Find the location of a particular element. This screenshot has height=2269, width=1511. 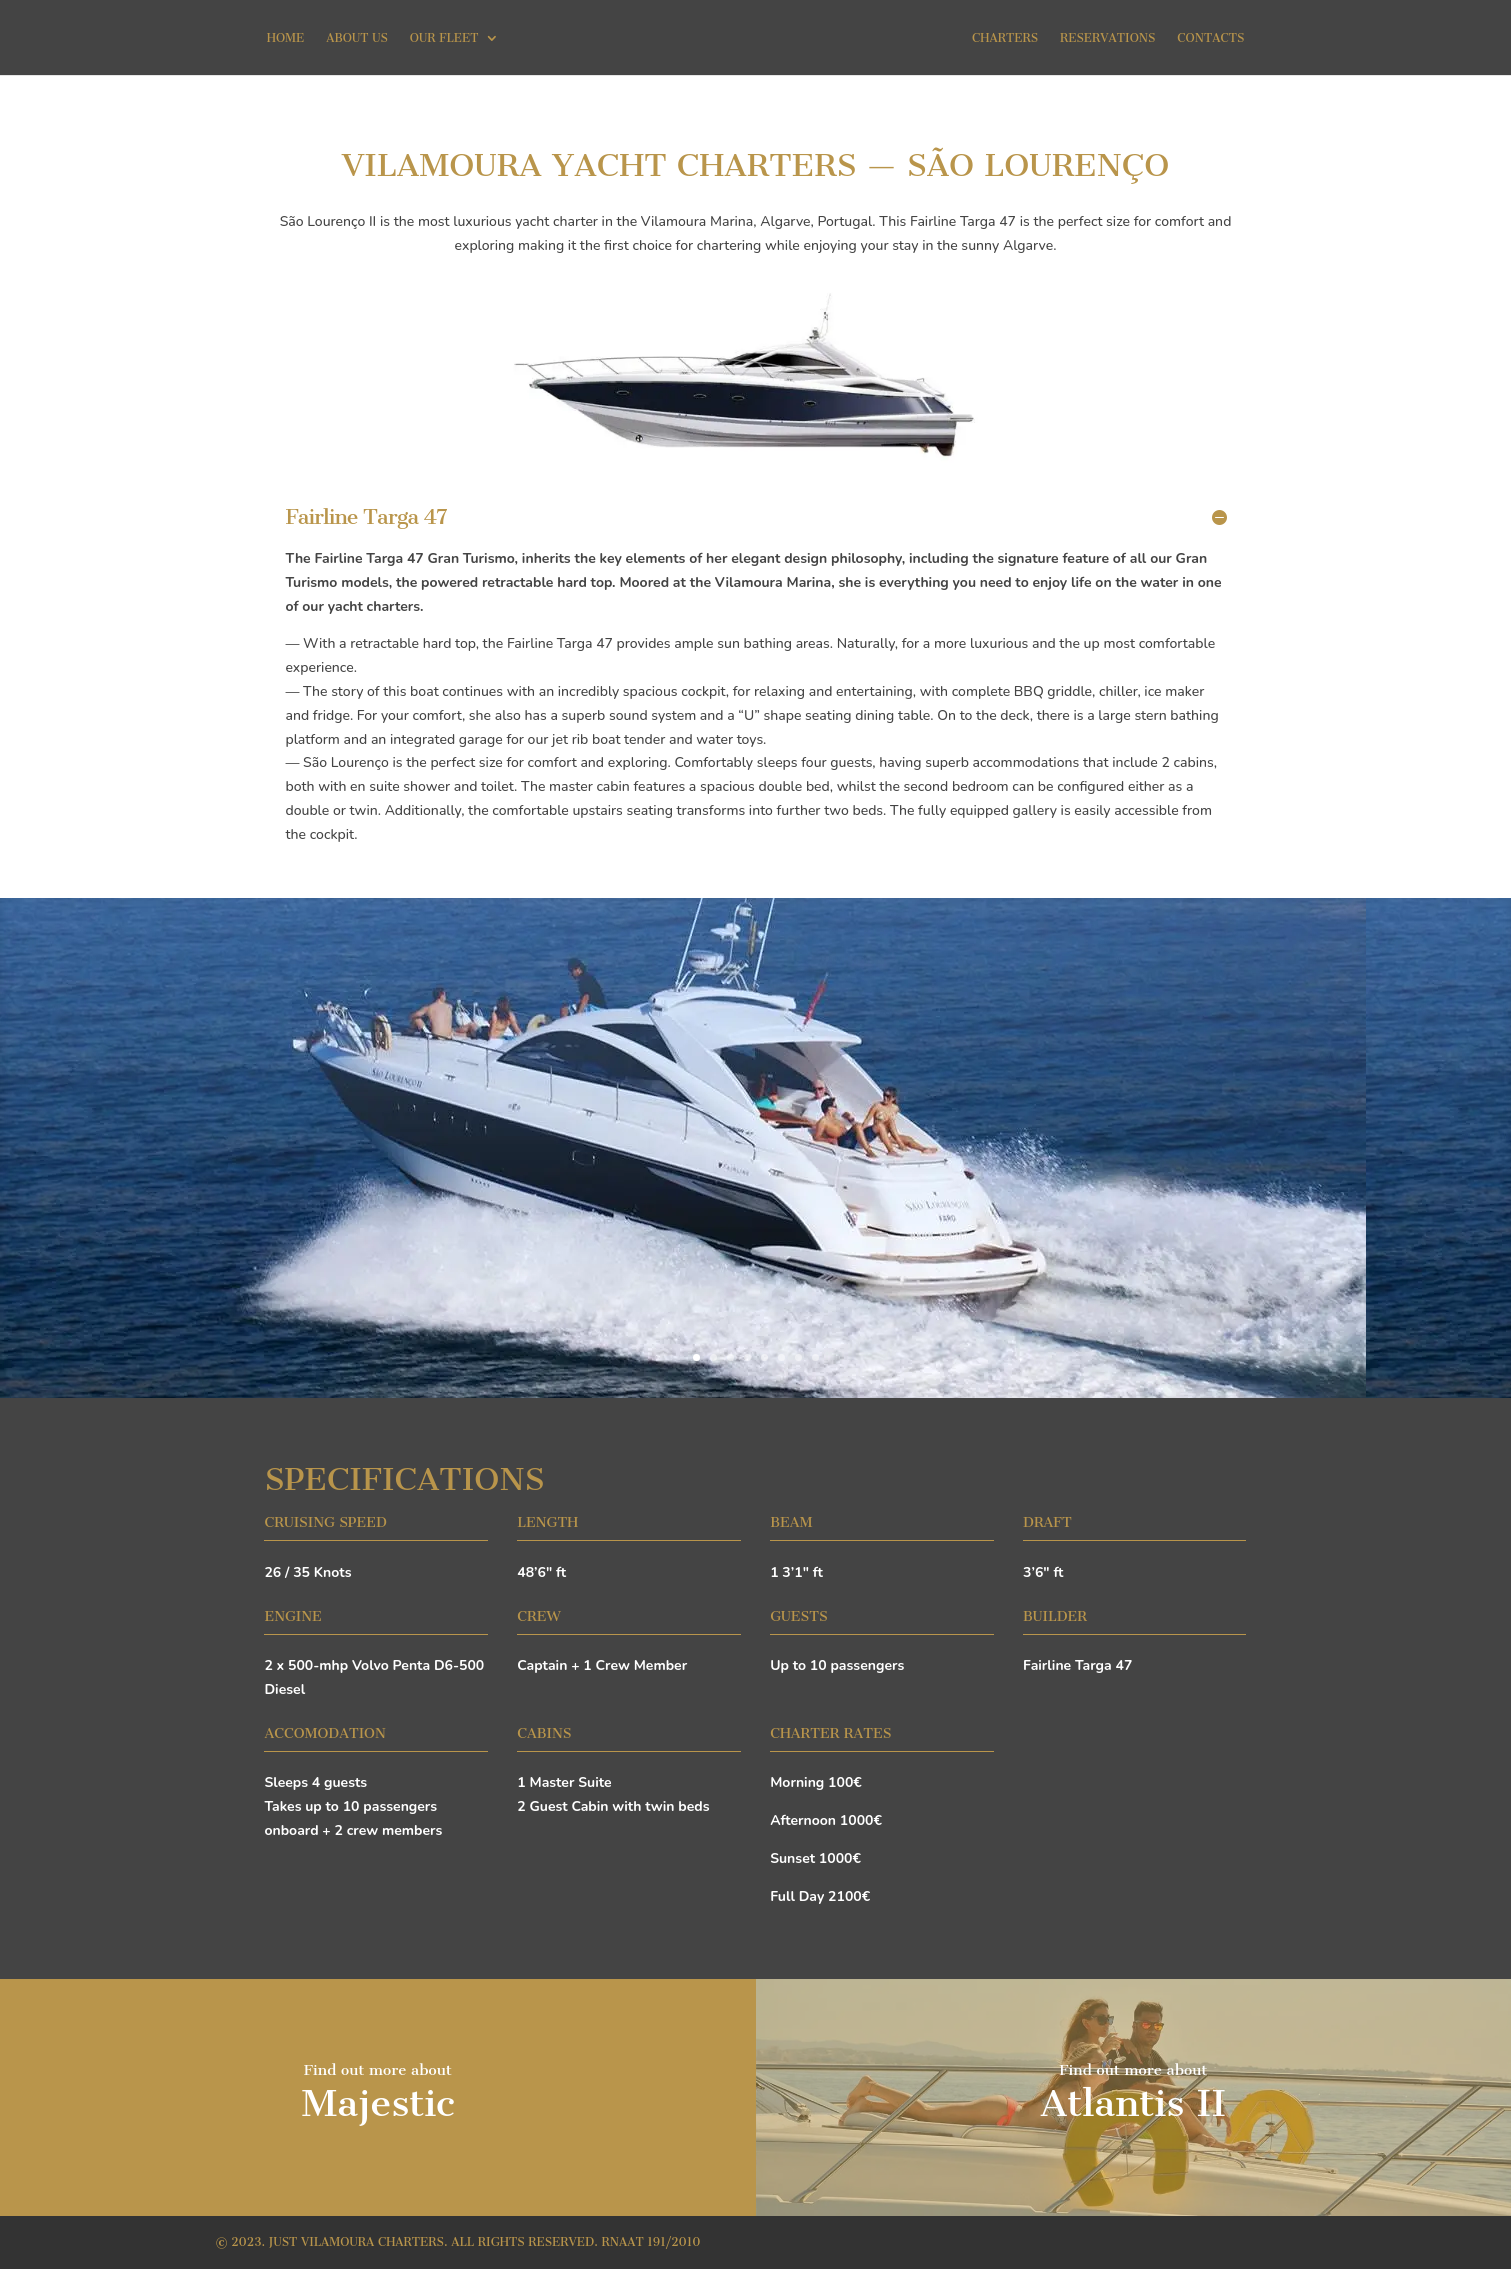

About Us is located at coordinates (356, 38).